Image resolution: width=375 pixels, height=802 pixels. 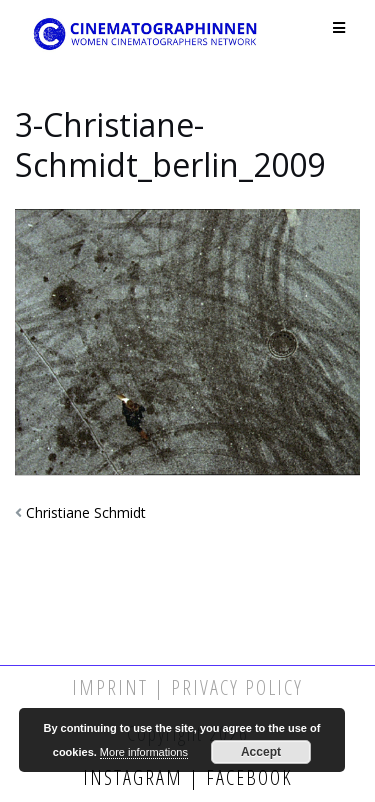 What do you see at coordinates (136, 777) in the screenshot?
I see `Instagram` at bounding box center [136, 777].